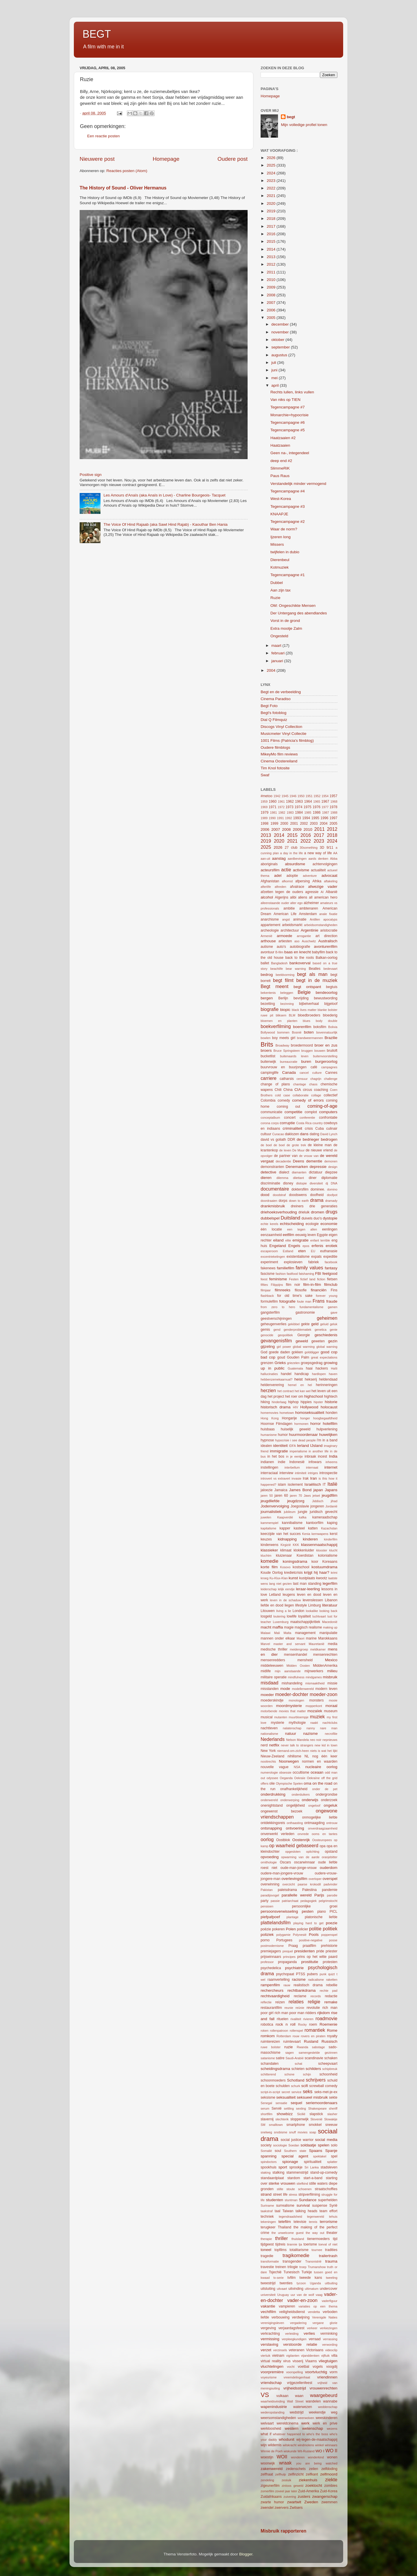  What do you see at coordinates (326, 1183) in the screenshot?
I see `dj` at bounding box center [326, 1183].